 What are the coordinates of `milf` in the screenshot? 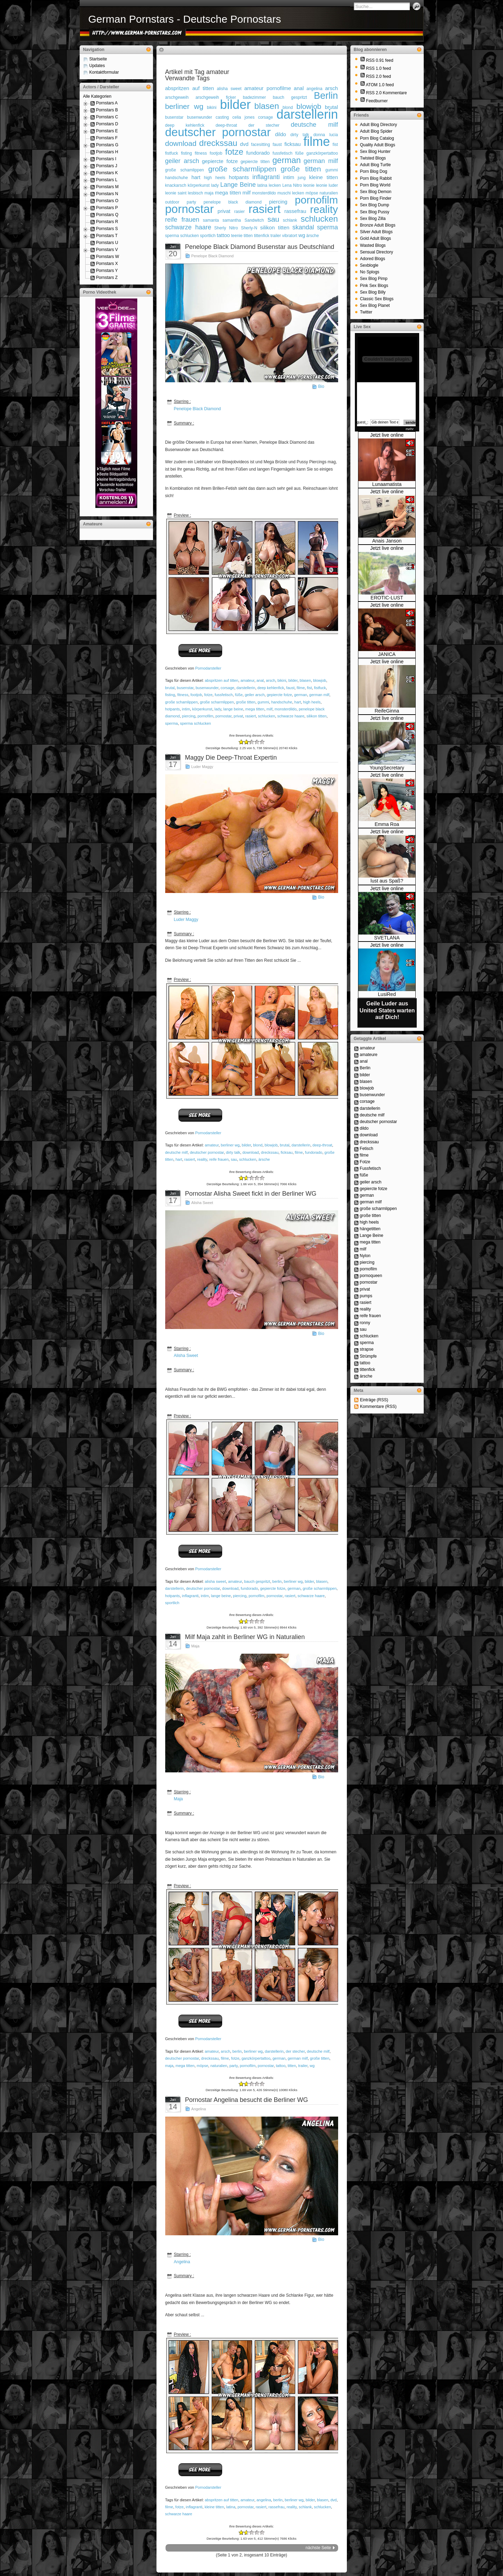 It's located at (246, 192).